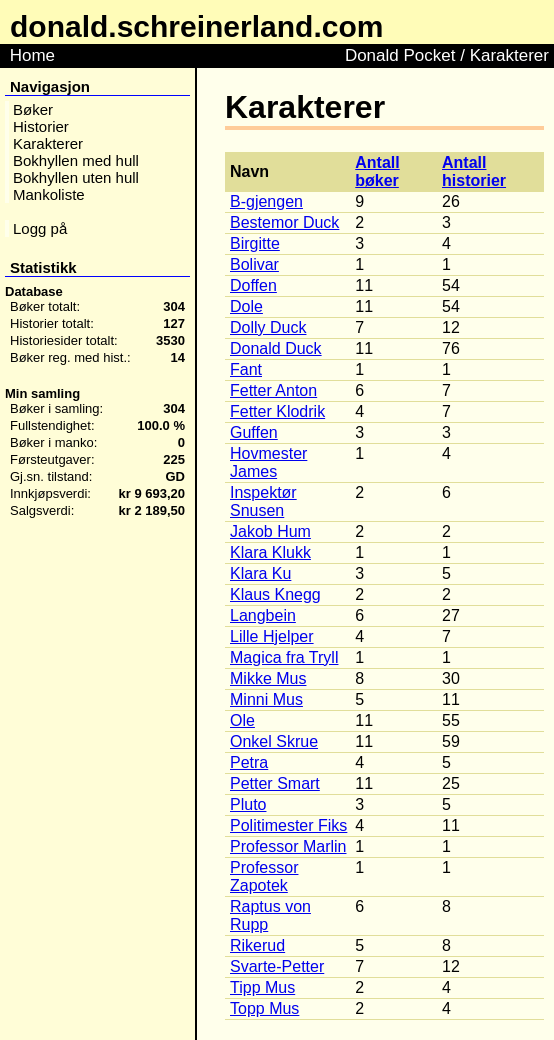 The height and width of the screenshot is (1040, 554). I want to click on Historier, so click(41, 126).